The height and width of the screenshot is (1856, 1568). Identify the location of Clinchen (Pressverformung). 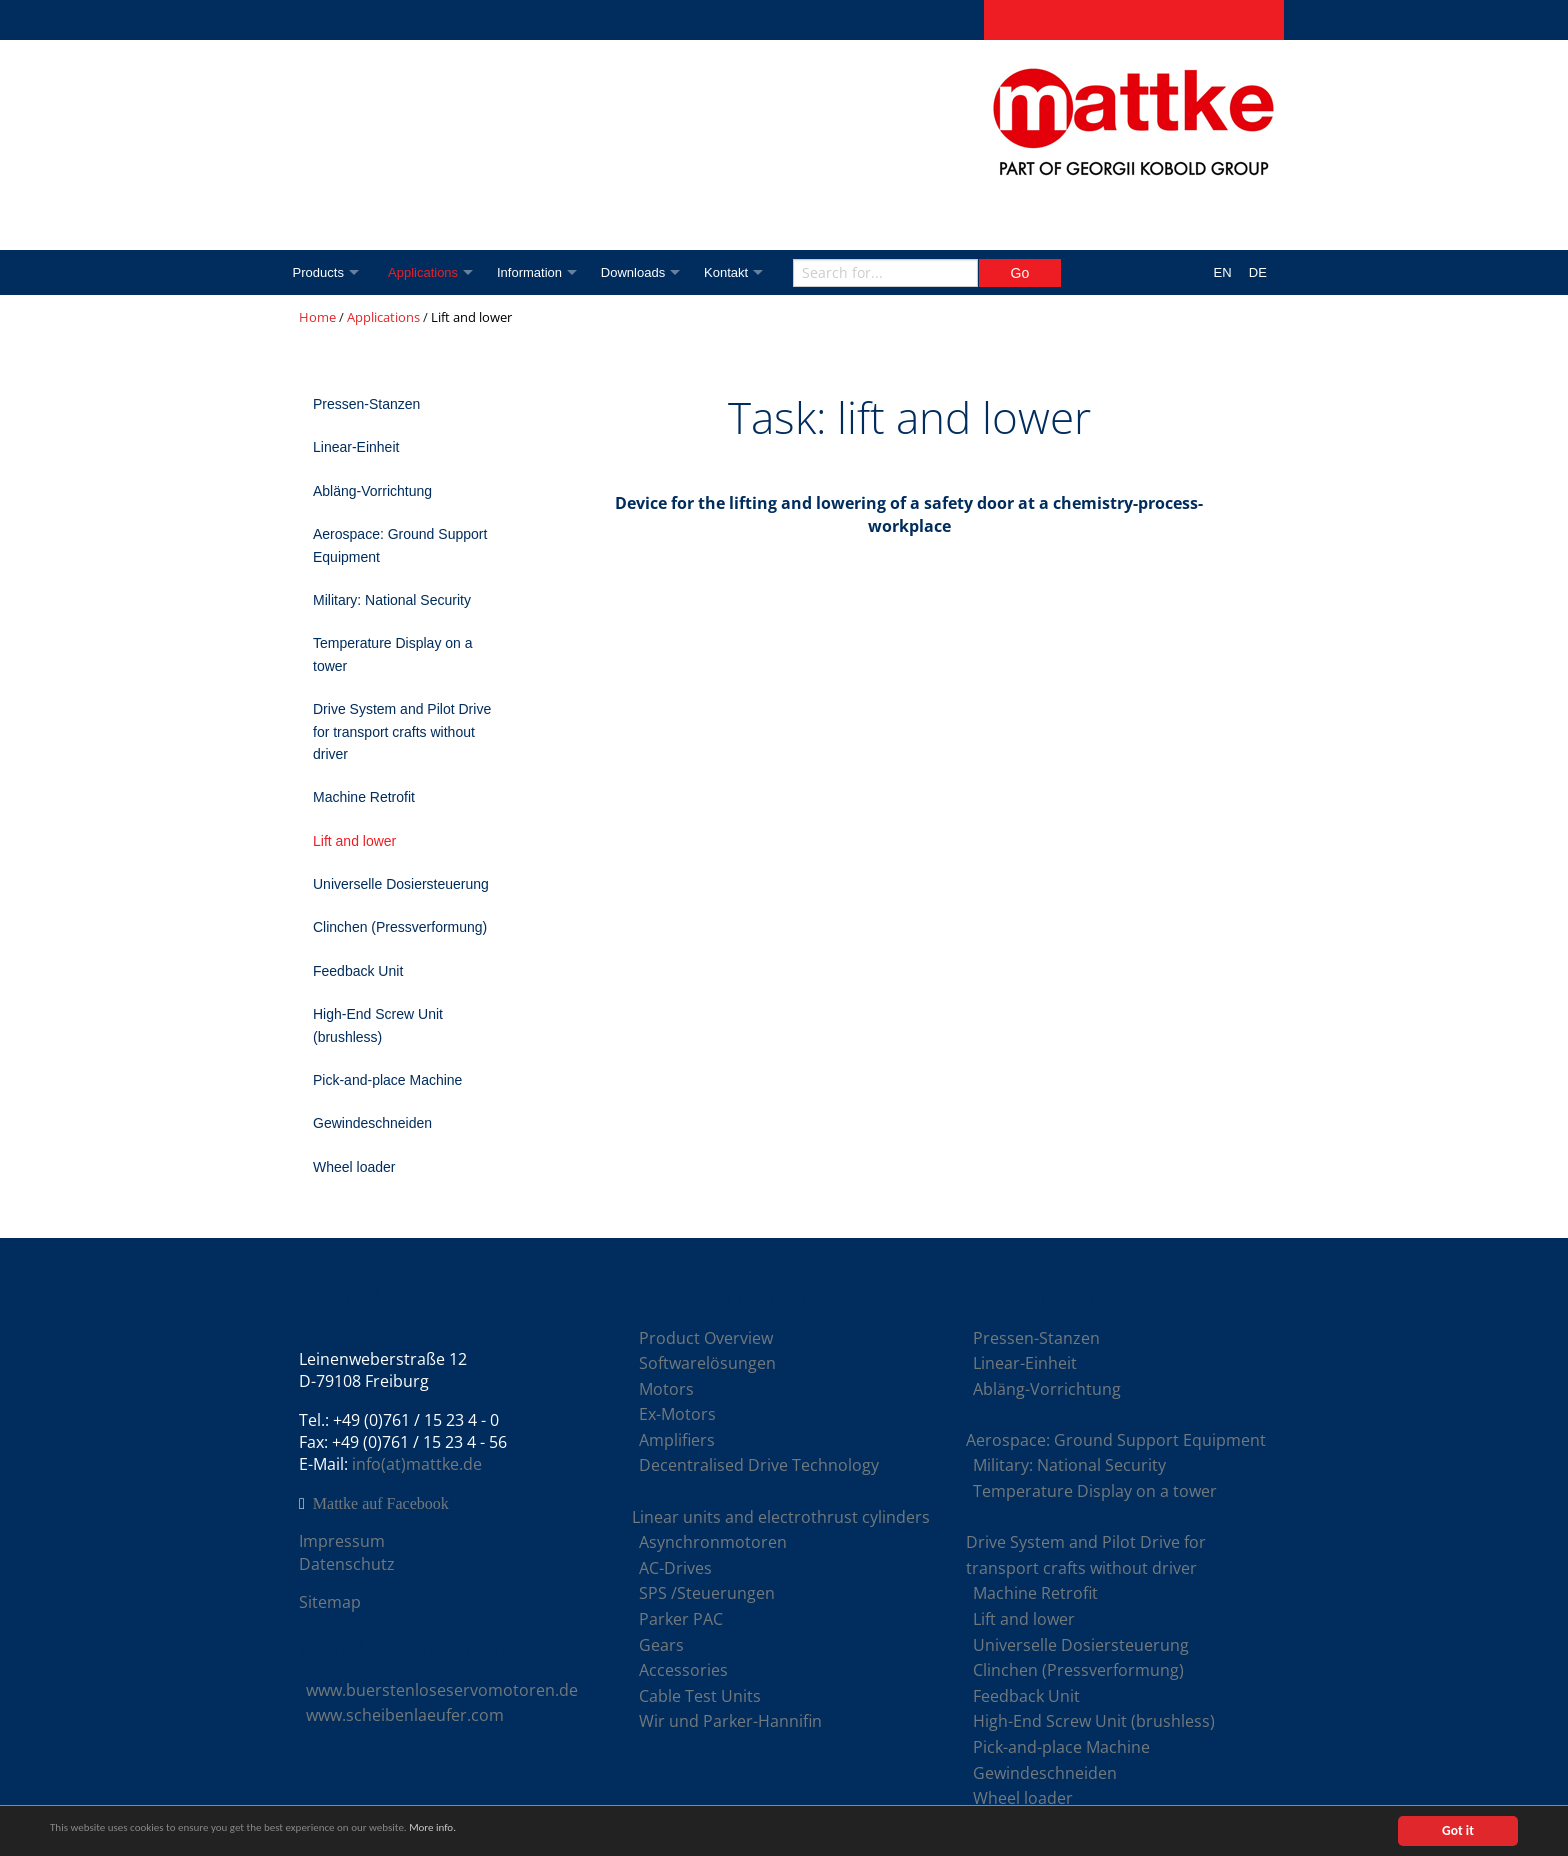
(400, 927).